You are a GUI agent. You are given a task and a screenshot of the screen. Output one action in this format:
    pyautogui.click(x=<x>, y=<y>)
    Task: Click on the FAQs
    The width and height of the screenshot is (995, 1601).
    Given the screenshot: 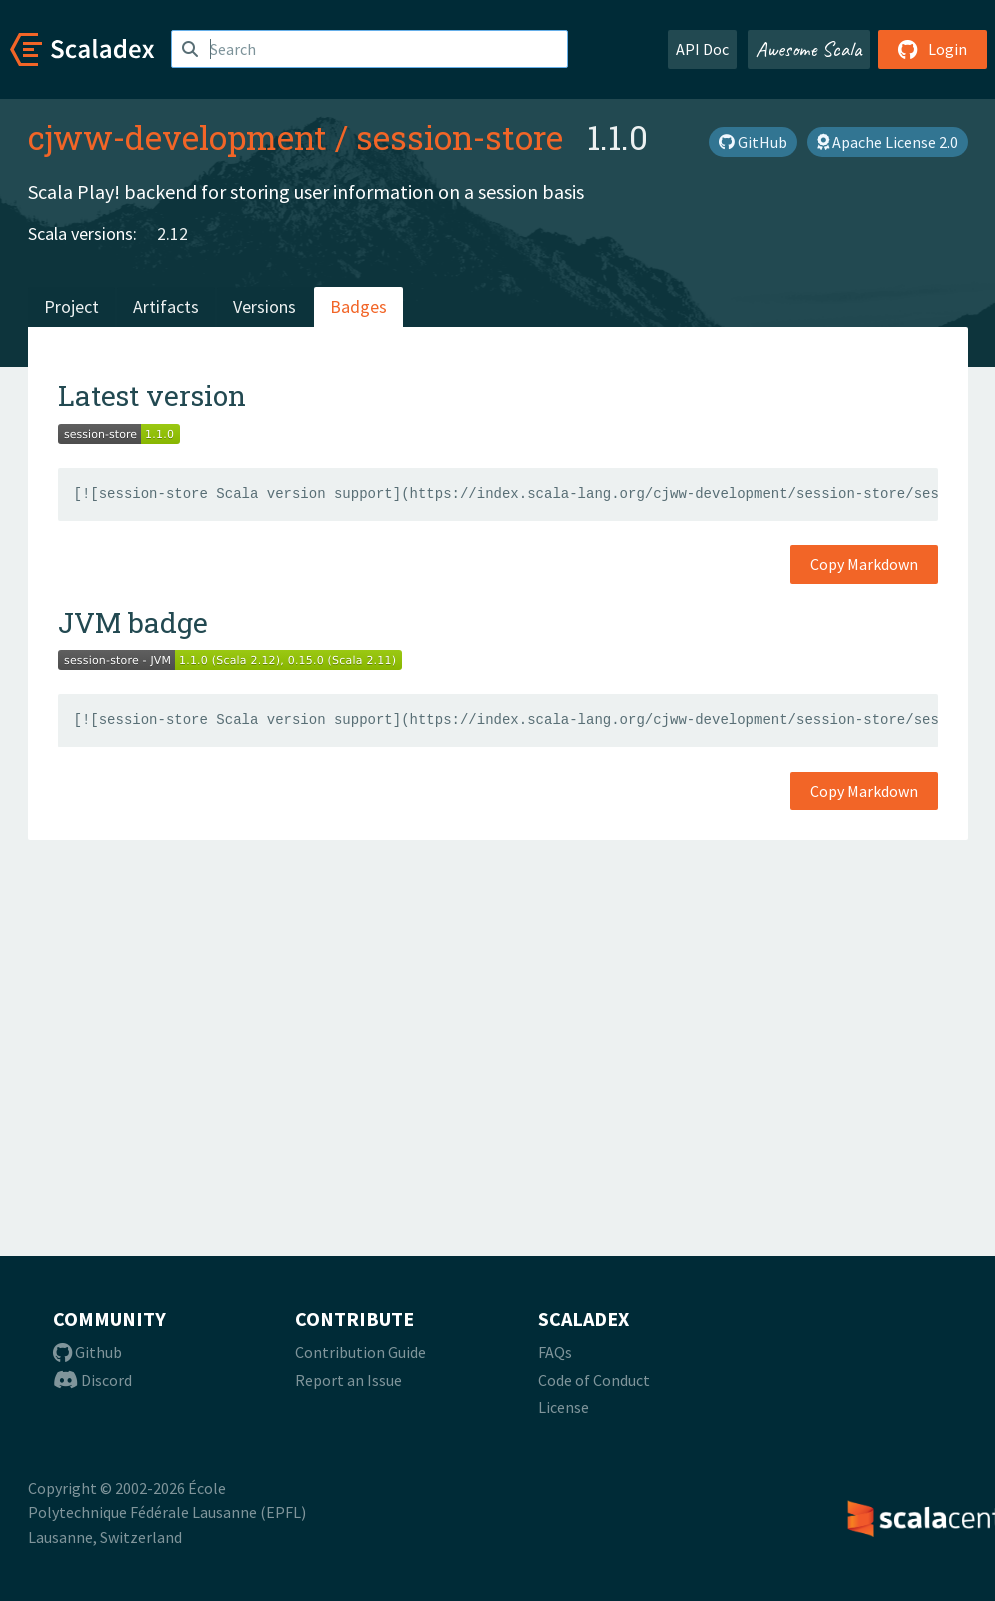 What is the action you would take?
    pyautogui.click(x=555, y=1352)
    